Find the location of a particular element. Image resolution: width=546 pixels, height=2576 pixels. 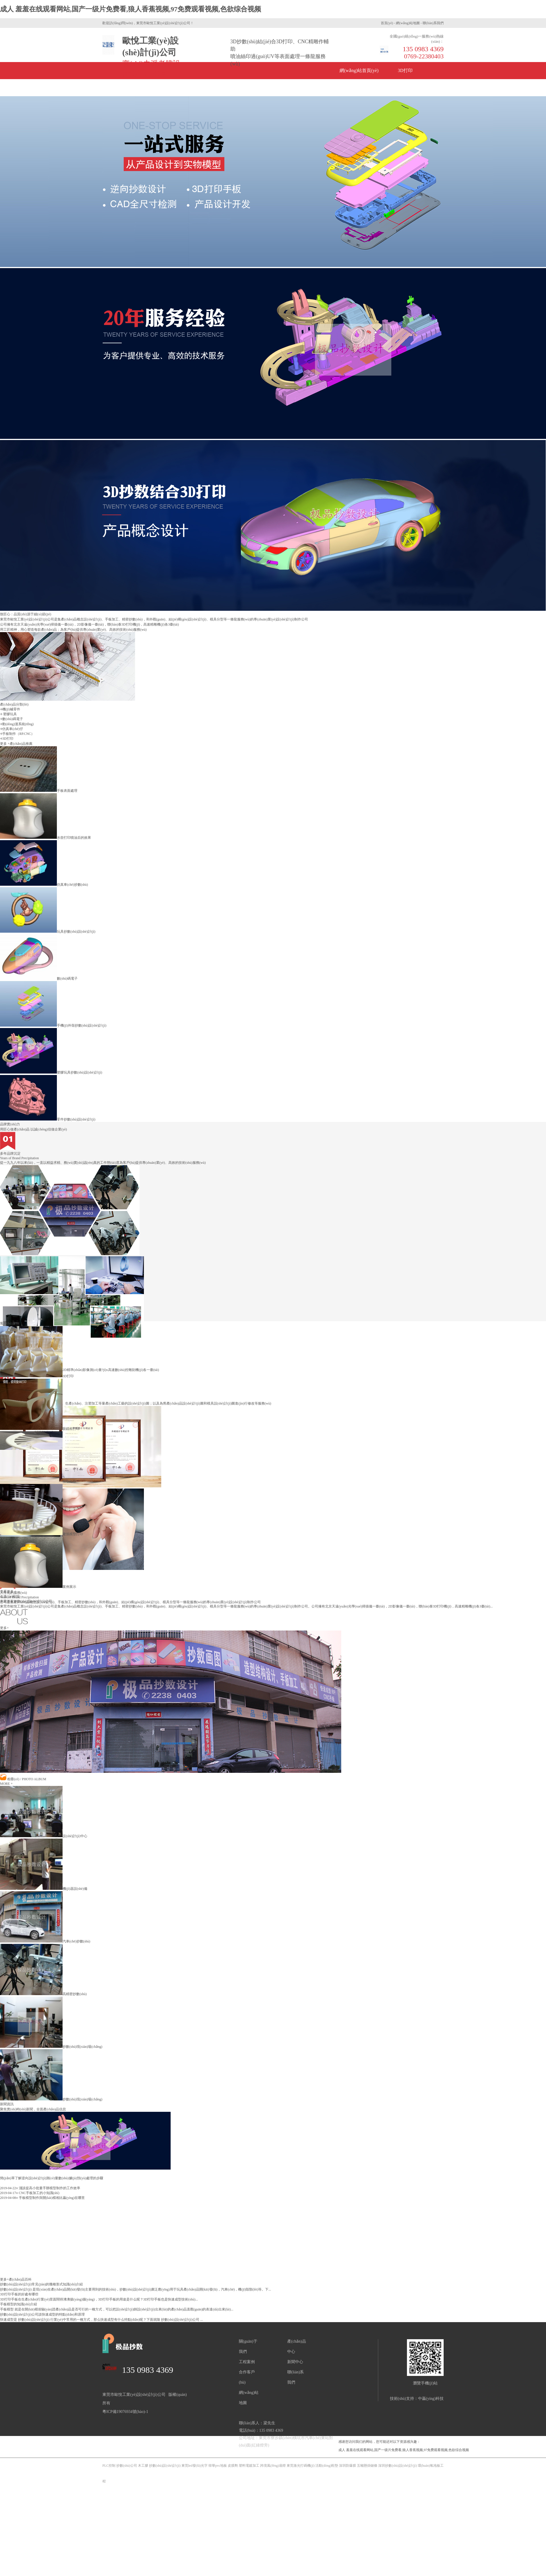

機(jī)器設(shè)備 is located at coordinates (43, 1889).